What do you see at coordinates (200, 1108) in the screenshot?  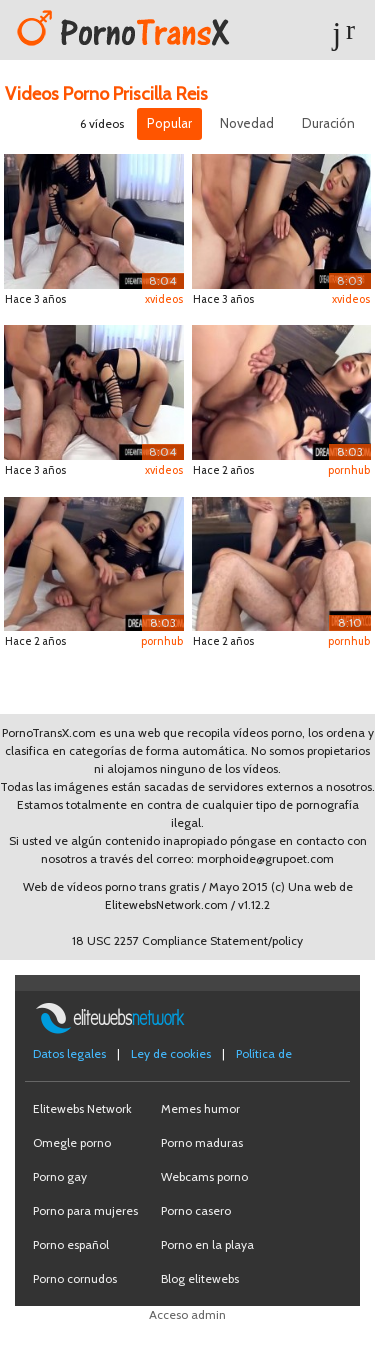 I see `Memes humor` at bounding box center [200, 1108].